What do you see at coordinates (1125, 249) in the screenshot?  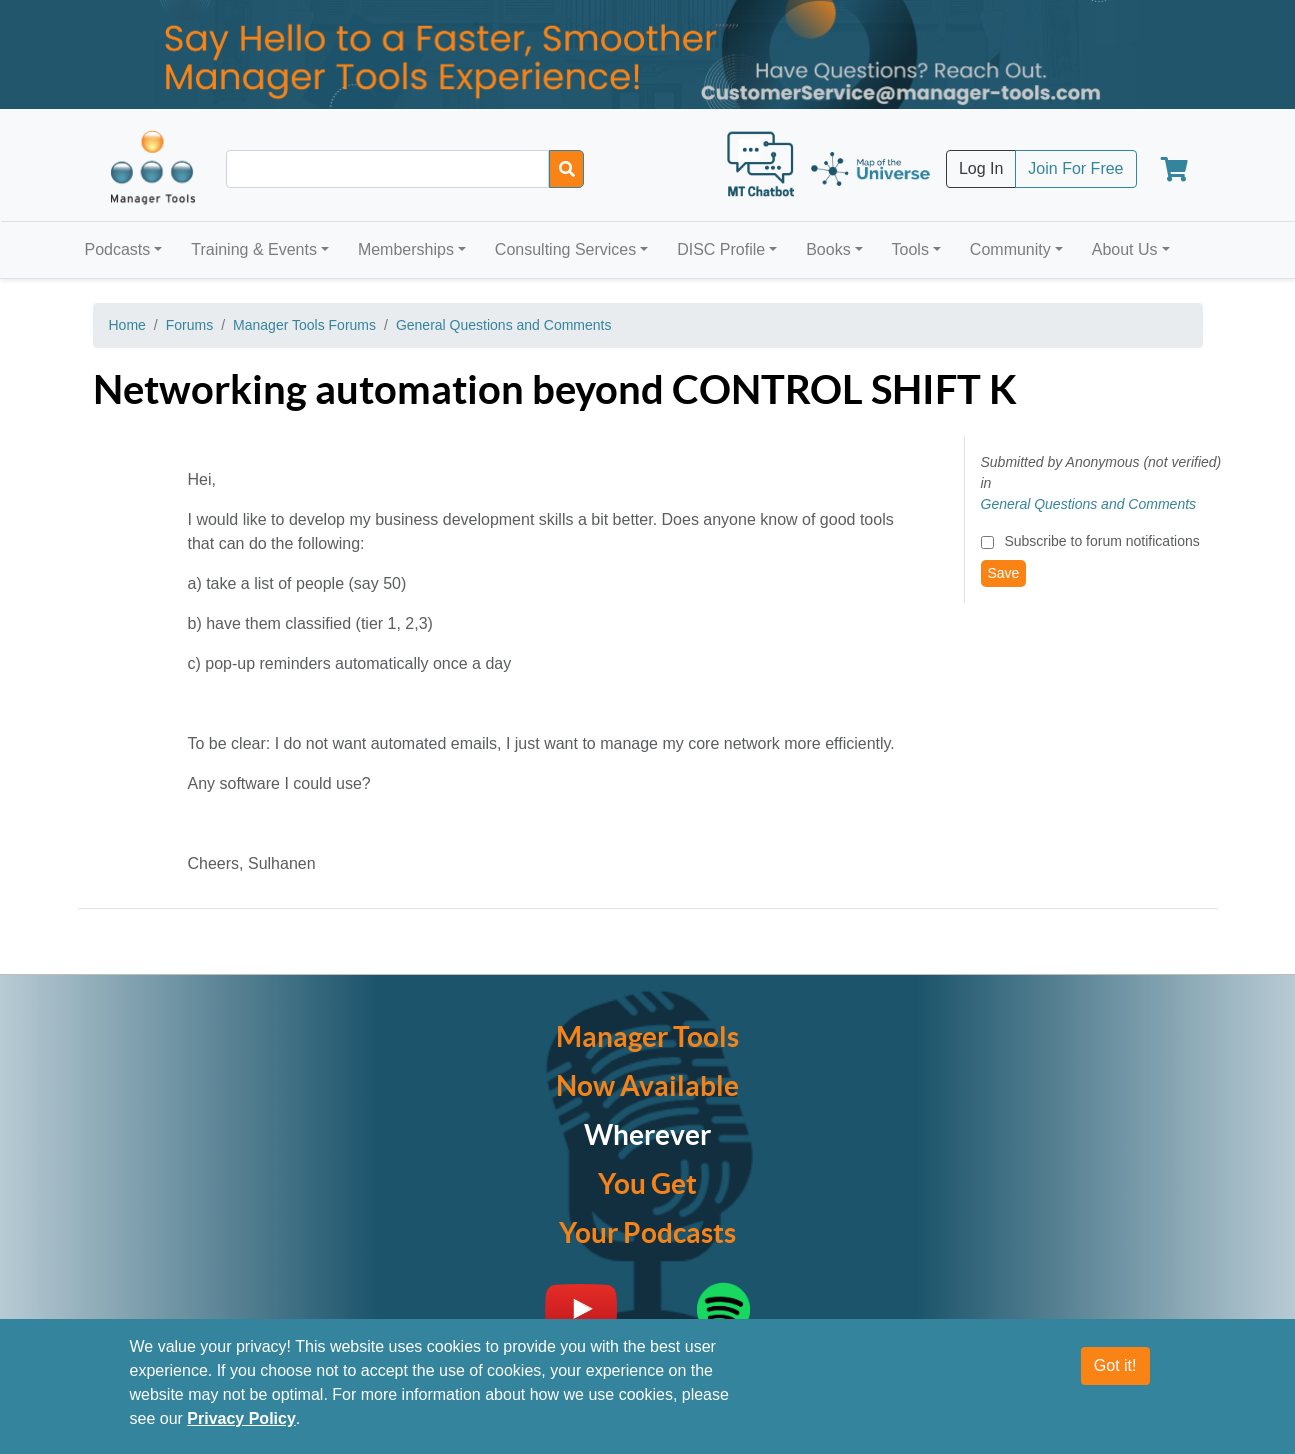 I see `About Us` at bounding box center [1125, 249].